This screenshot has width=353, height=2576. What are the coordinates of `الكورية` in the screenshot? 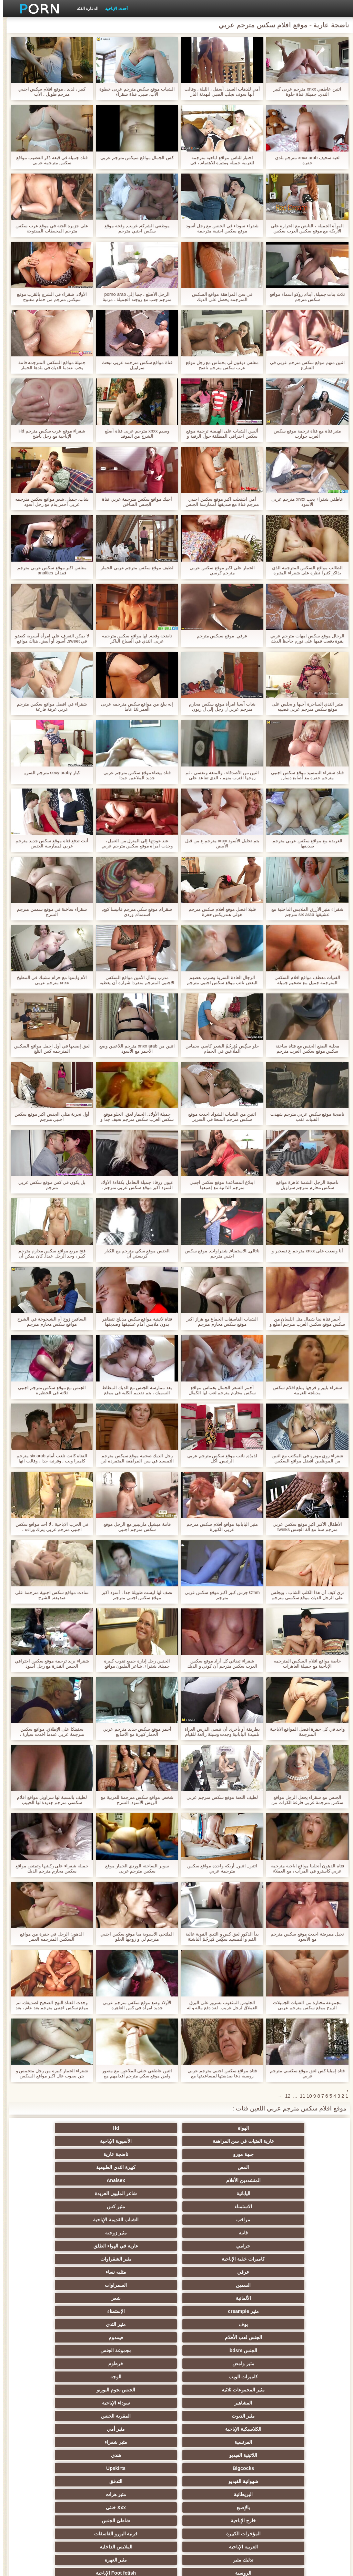 It's located at (210, 2455).